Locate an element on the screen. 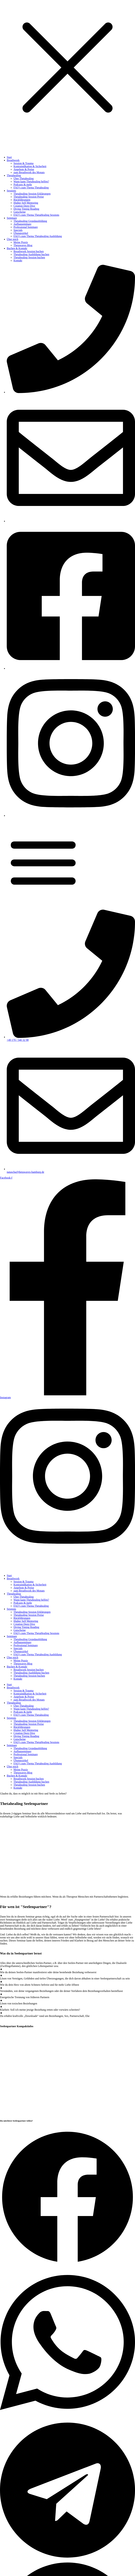 Image resolution: width=135 pixels, height=2576 pixels. Start is located at coordinates (9, 1575).